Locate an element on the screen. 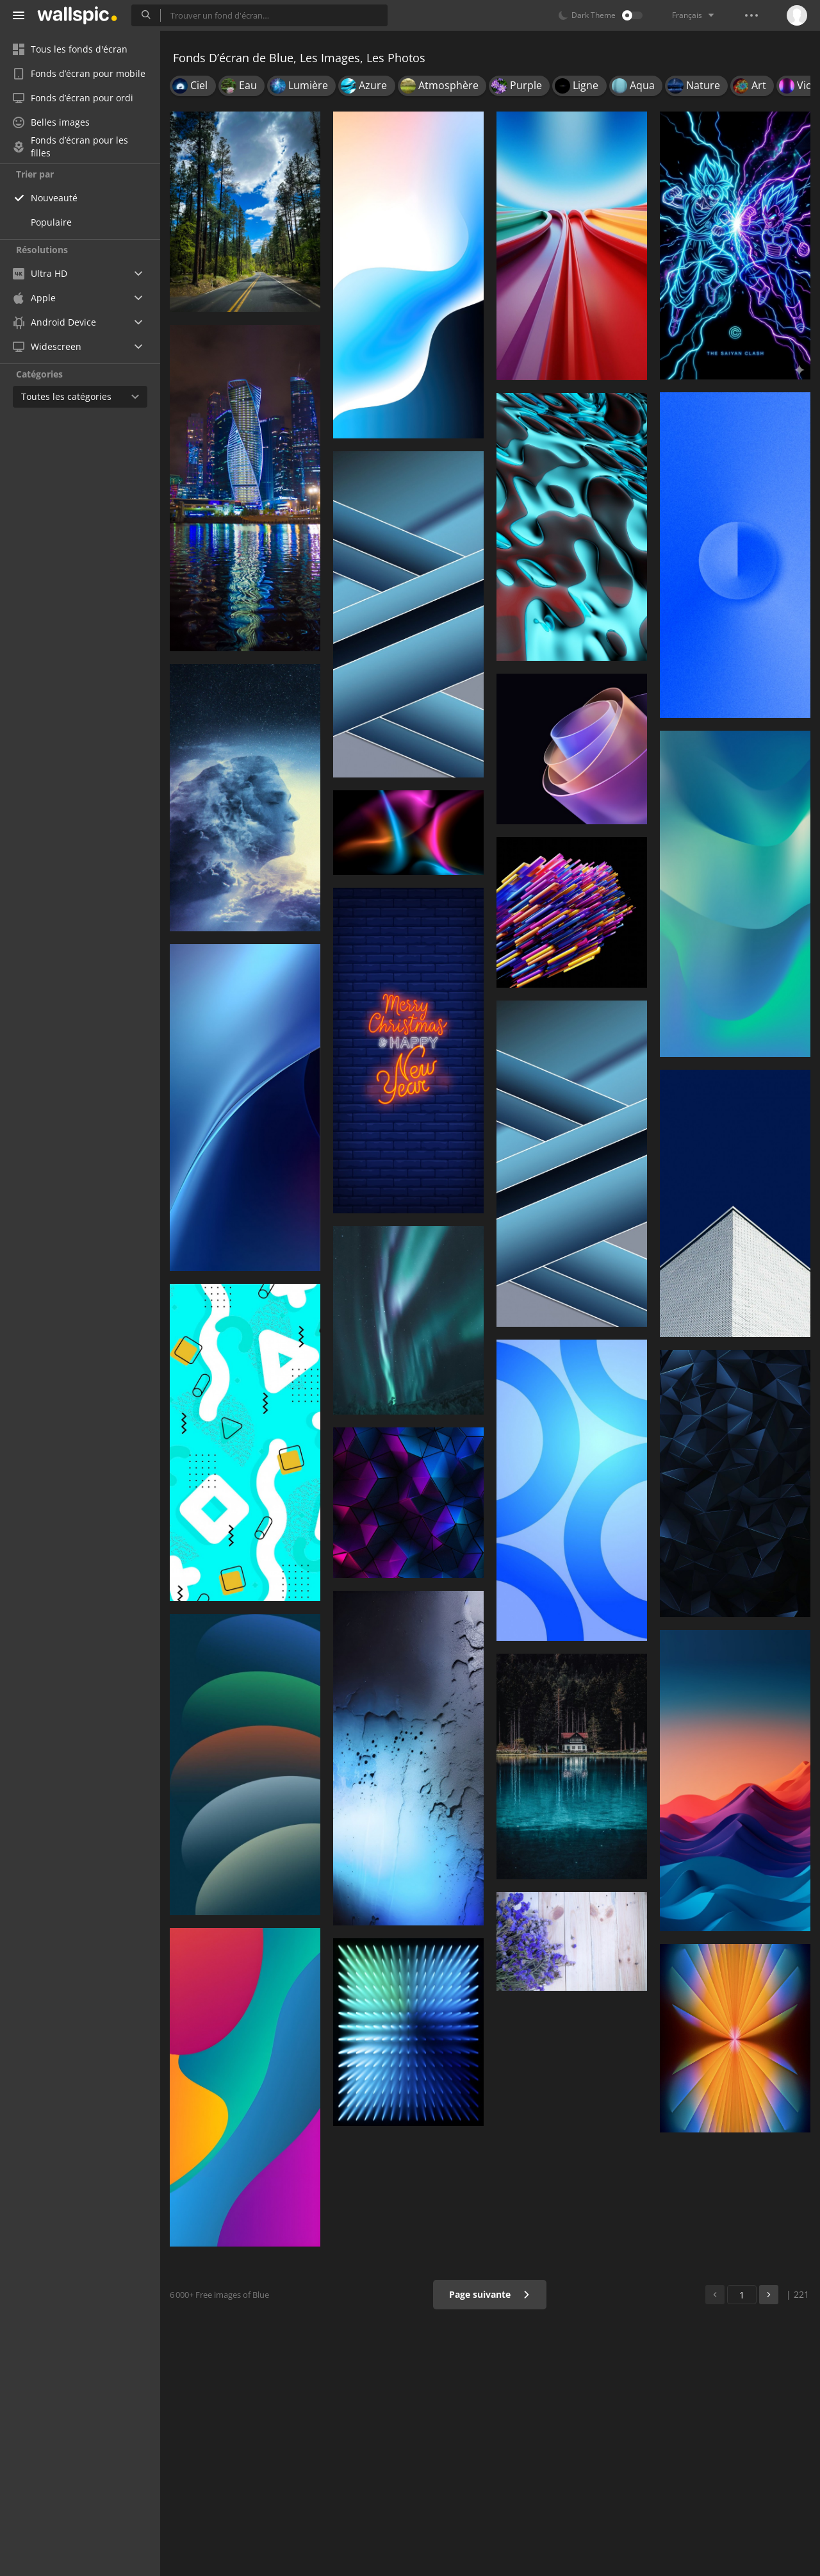  Android Device is located at coordinates (54, 322).